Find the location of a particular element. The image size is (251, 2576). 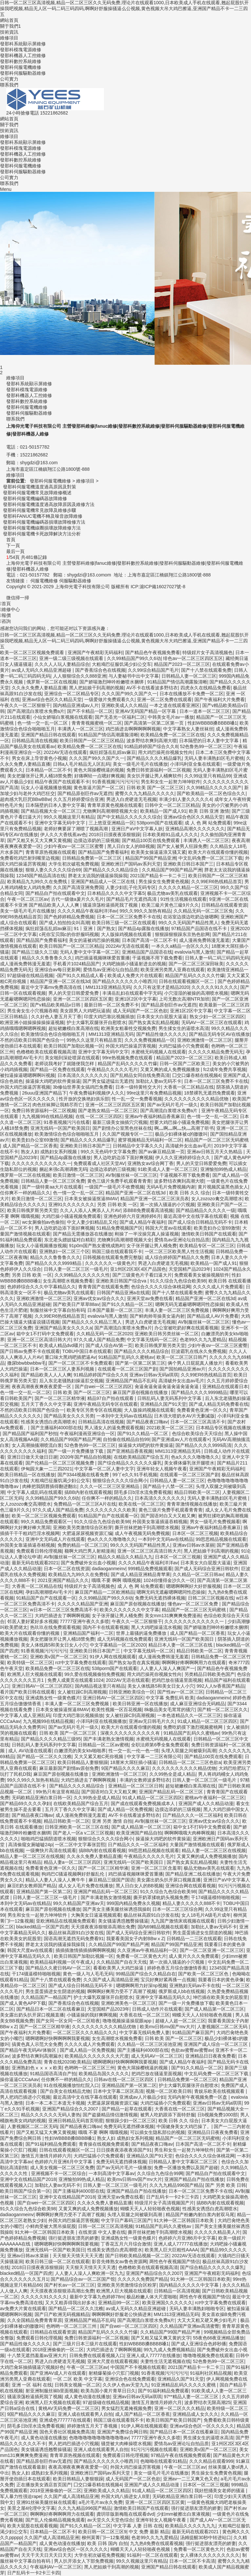

看看欧美男人大鸡巴操逼 is located at coordinates (119, 1967).